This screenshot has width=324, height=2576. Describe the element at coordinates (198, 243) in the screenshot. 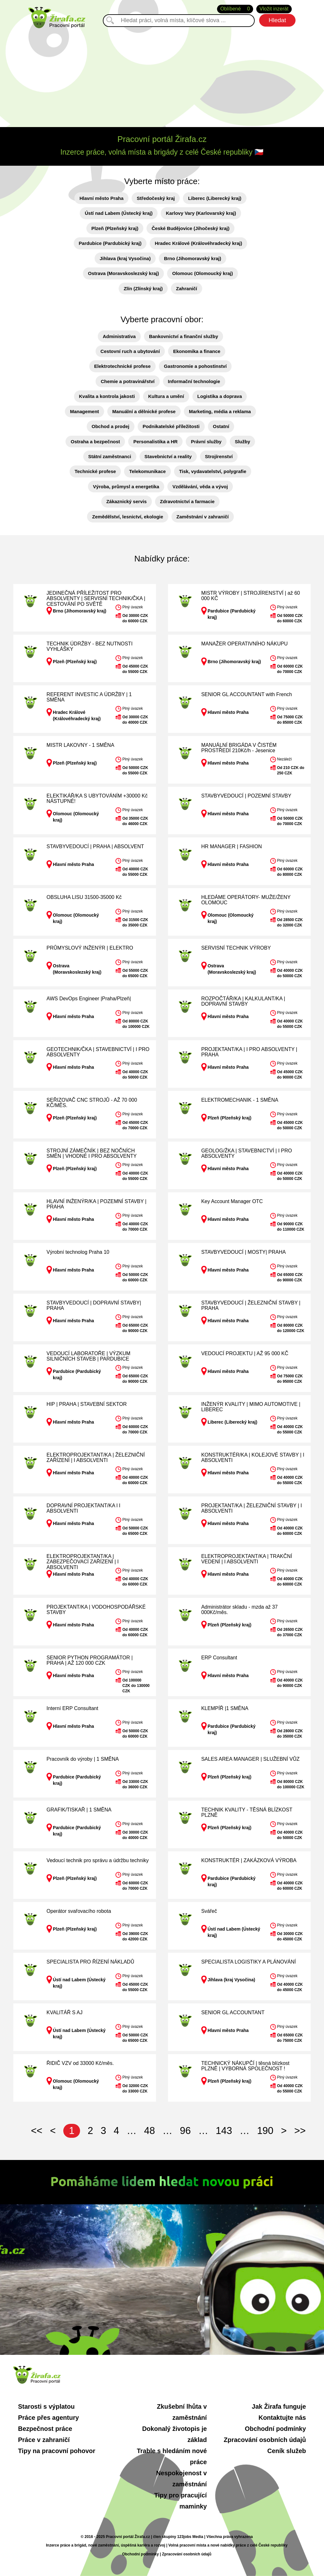

I see `Hradec Králové (Královéhradecký kraj)` at that location.